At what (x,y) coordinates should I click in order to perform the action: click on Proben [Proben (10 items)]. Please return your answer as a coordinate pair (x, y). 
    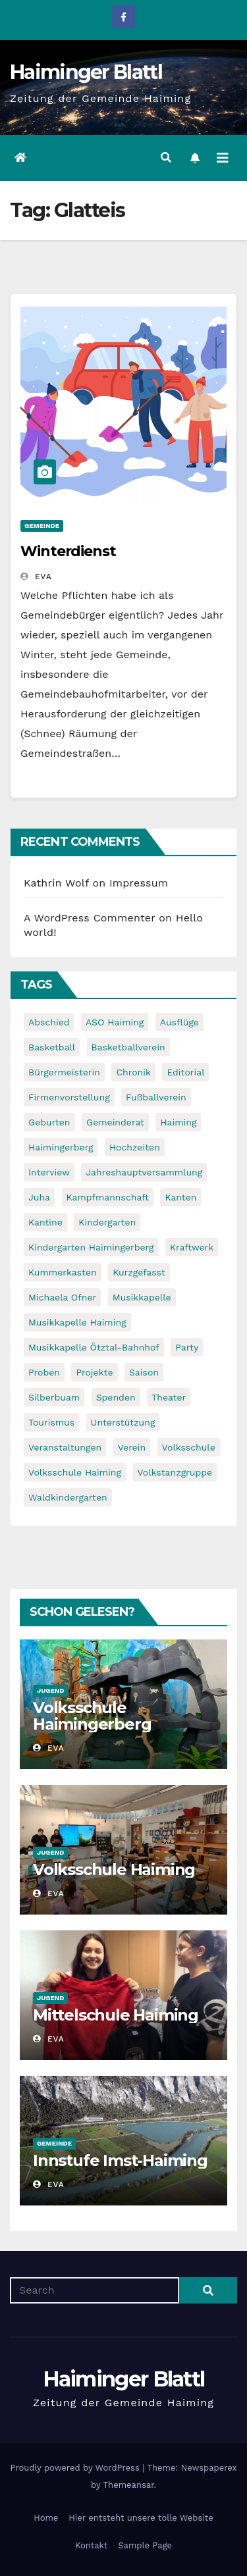
    Looking at the image, I should click on (44, 1372).